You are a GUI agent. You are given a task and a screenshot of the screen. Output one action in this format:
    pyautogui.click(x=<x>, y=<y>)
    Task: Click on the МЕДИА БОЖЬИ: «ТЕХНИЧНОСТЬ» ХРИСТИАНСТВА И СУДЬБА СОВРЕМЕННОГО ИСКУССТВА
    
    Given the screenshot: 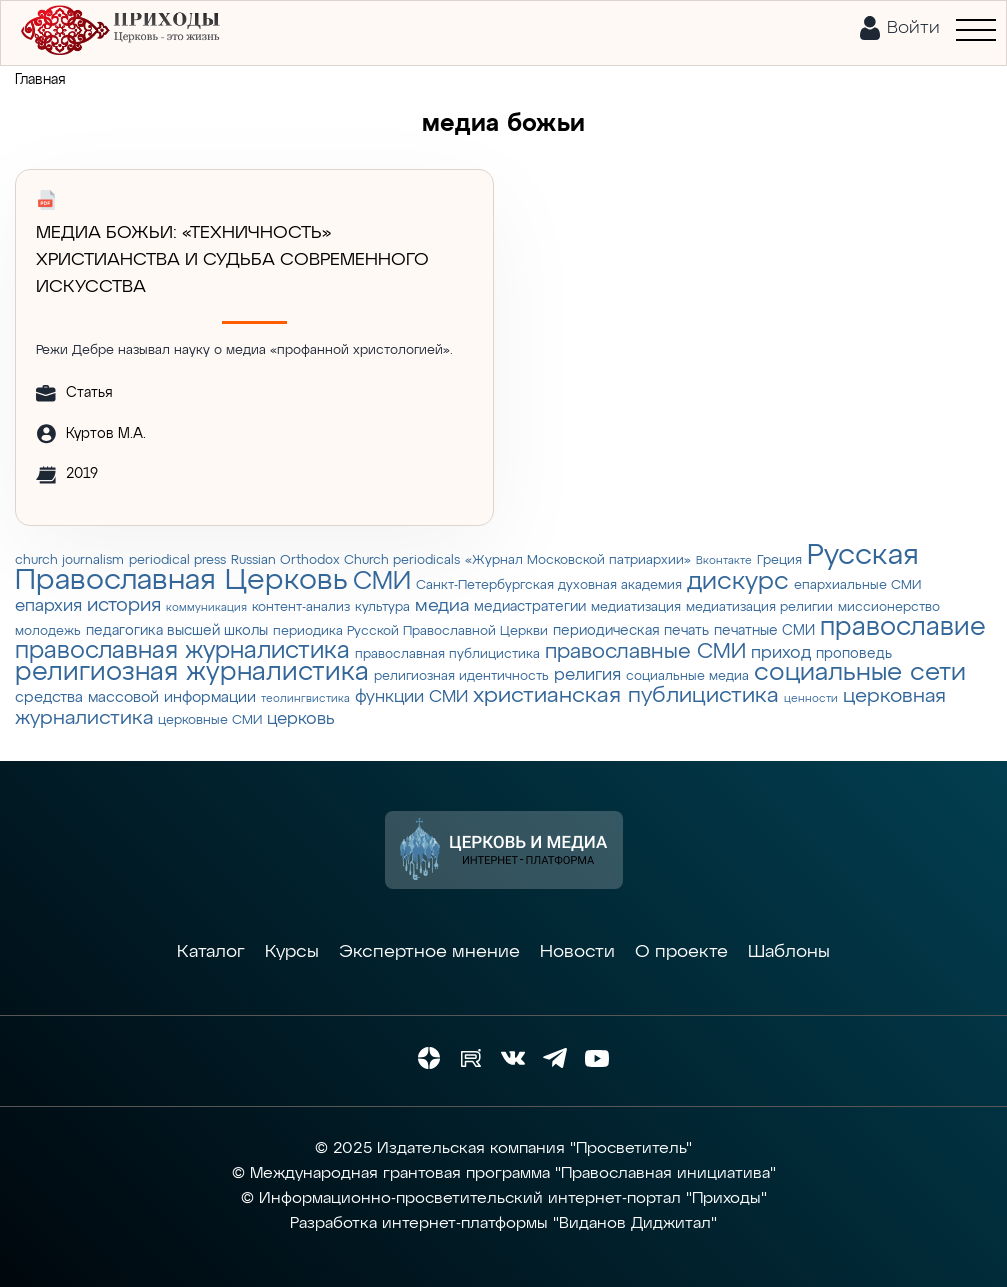 What is the action you would take?
    pyautogui.click(x=232, y=260)
    